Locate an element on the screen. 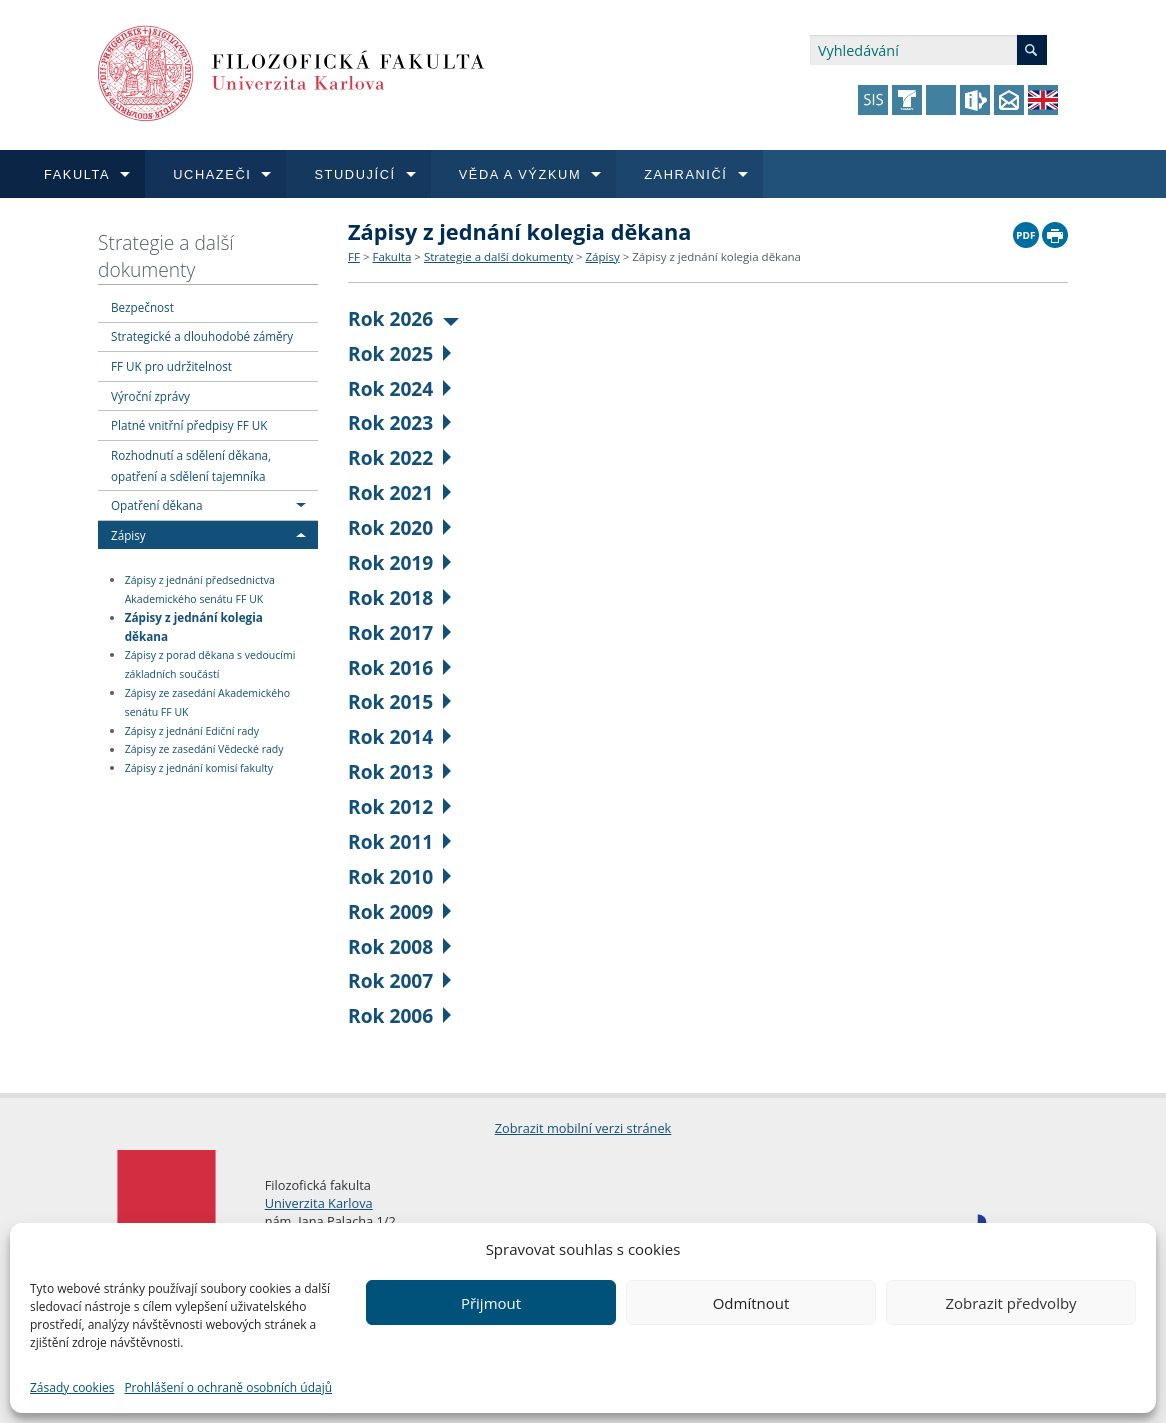 Image resolution: width=1166 pixels, height=1423 pixels. Rok 2017 is located at coordinates (399, 632).